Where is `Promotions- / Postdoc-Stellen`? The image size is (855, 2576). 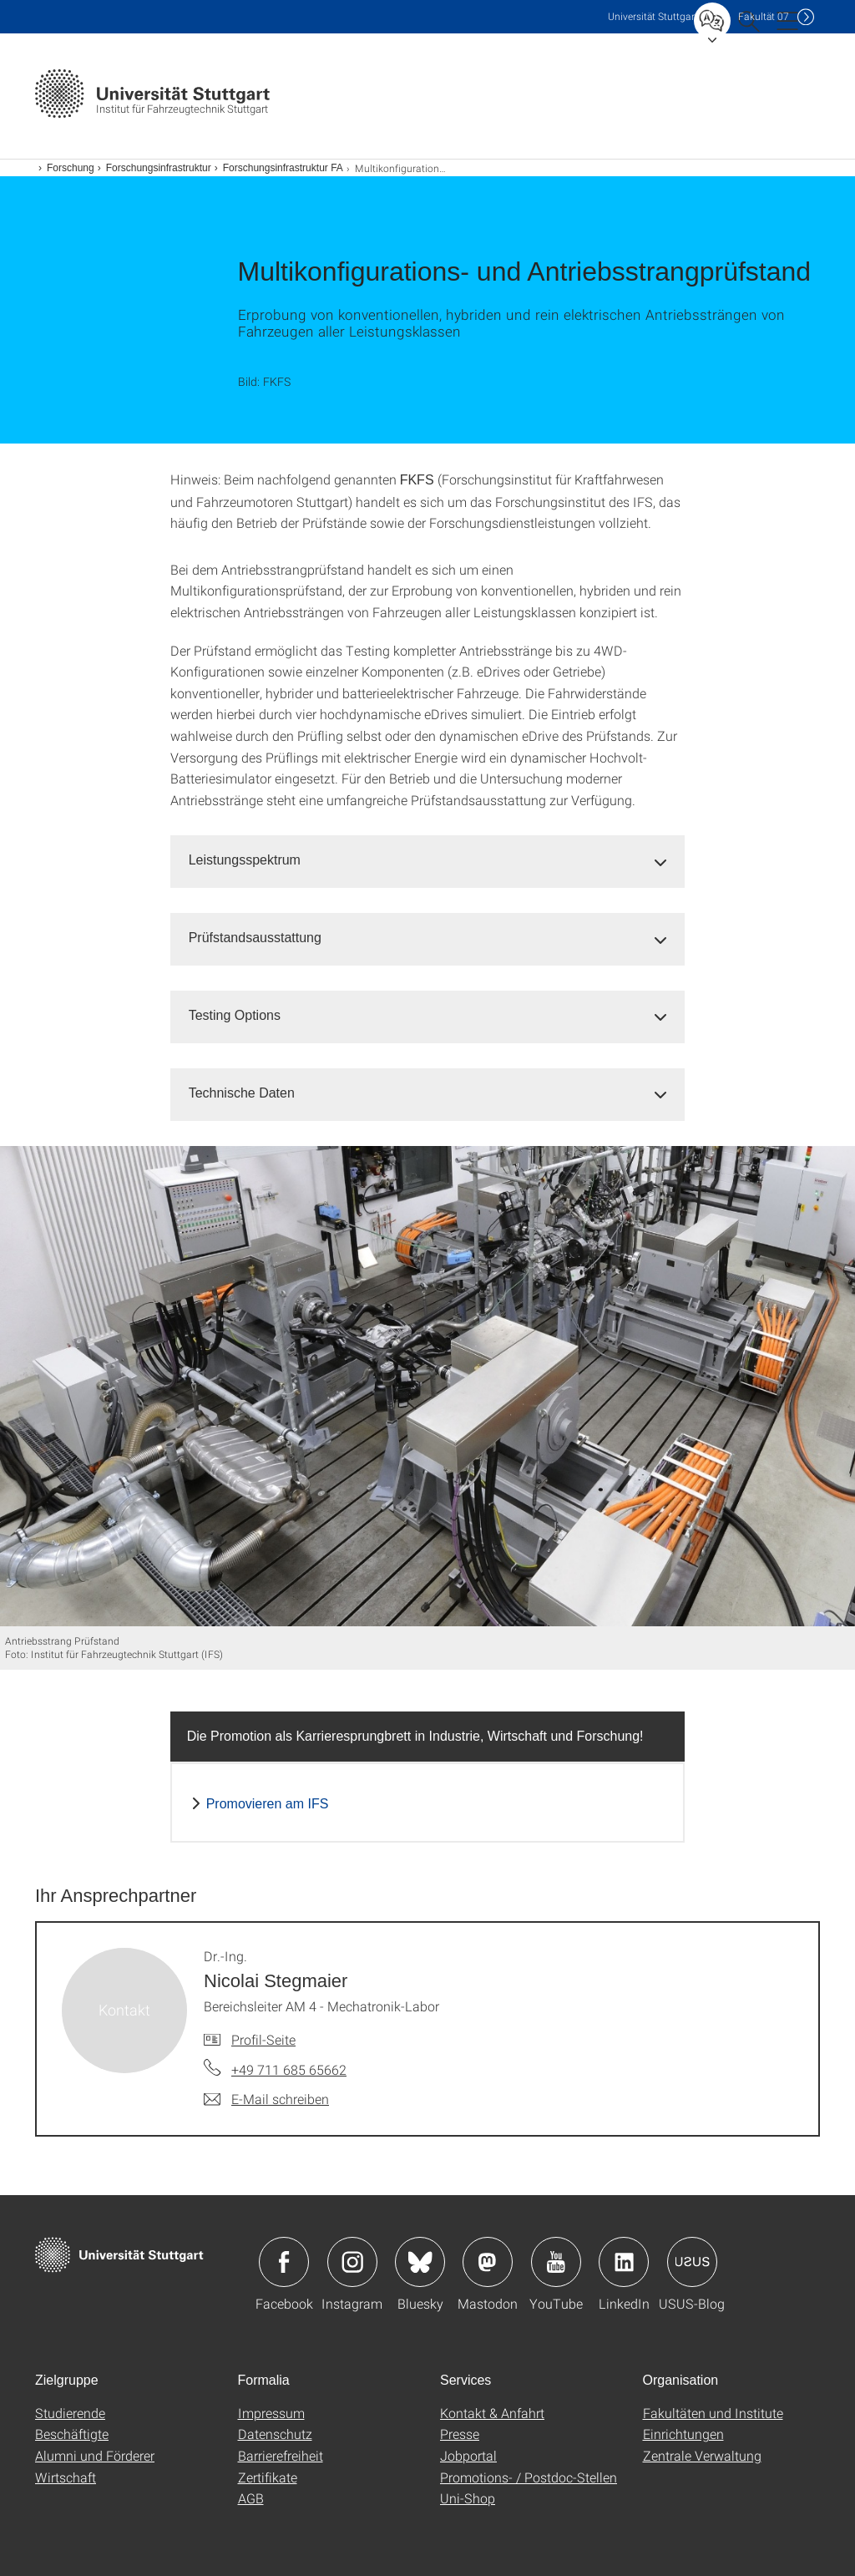
Promotions- / Postdoc-Stellen is located at coordinates (528, 2477).